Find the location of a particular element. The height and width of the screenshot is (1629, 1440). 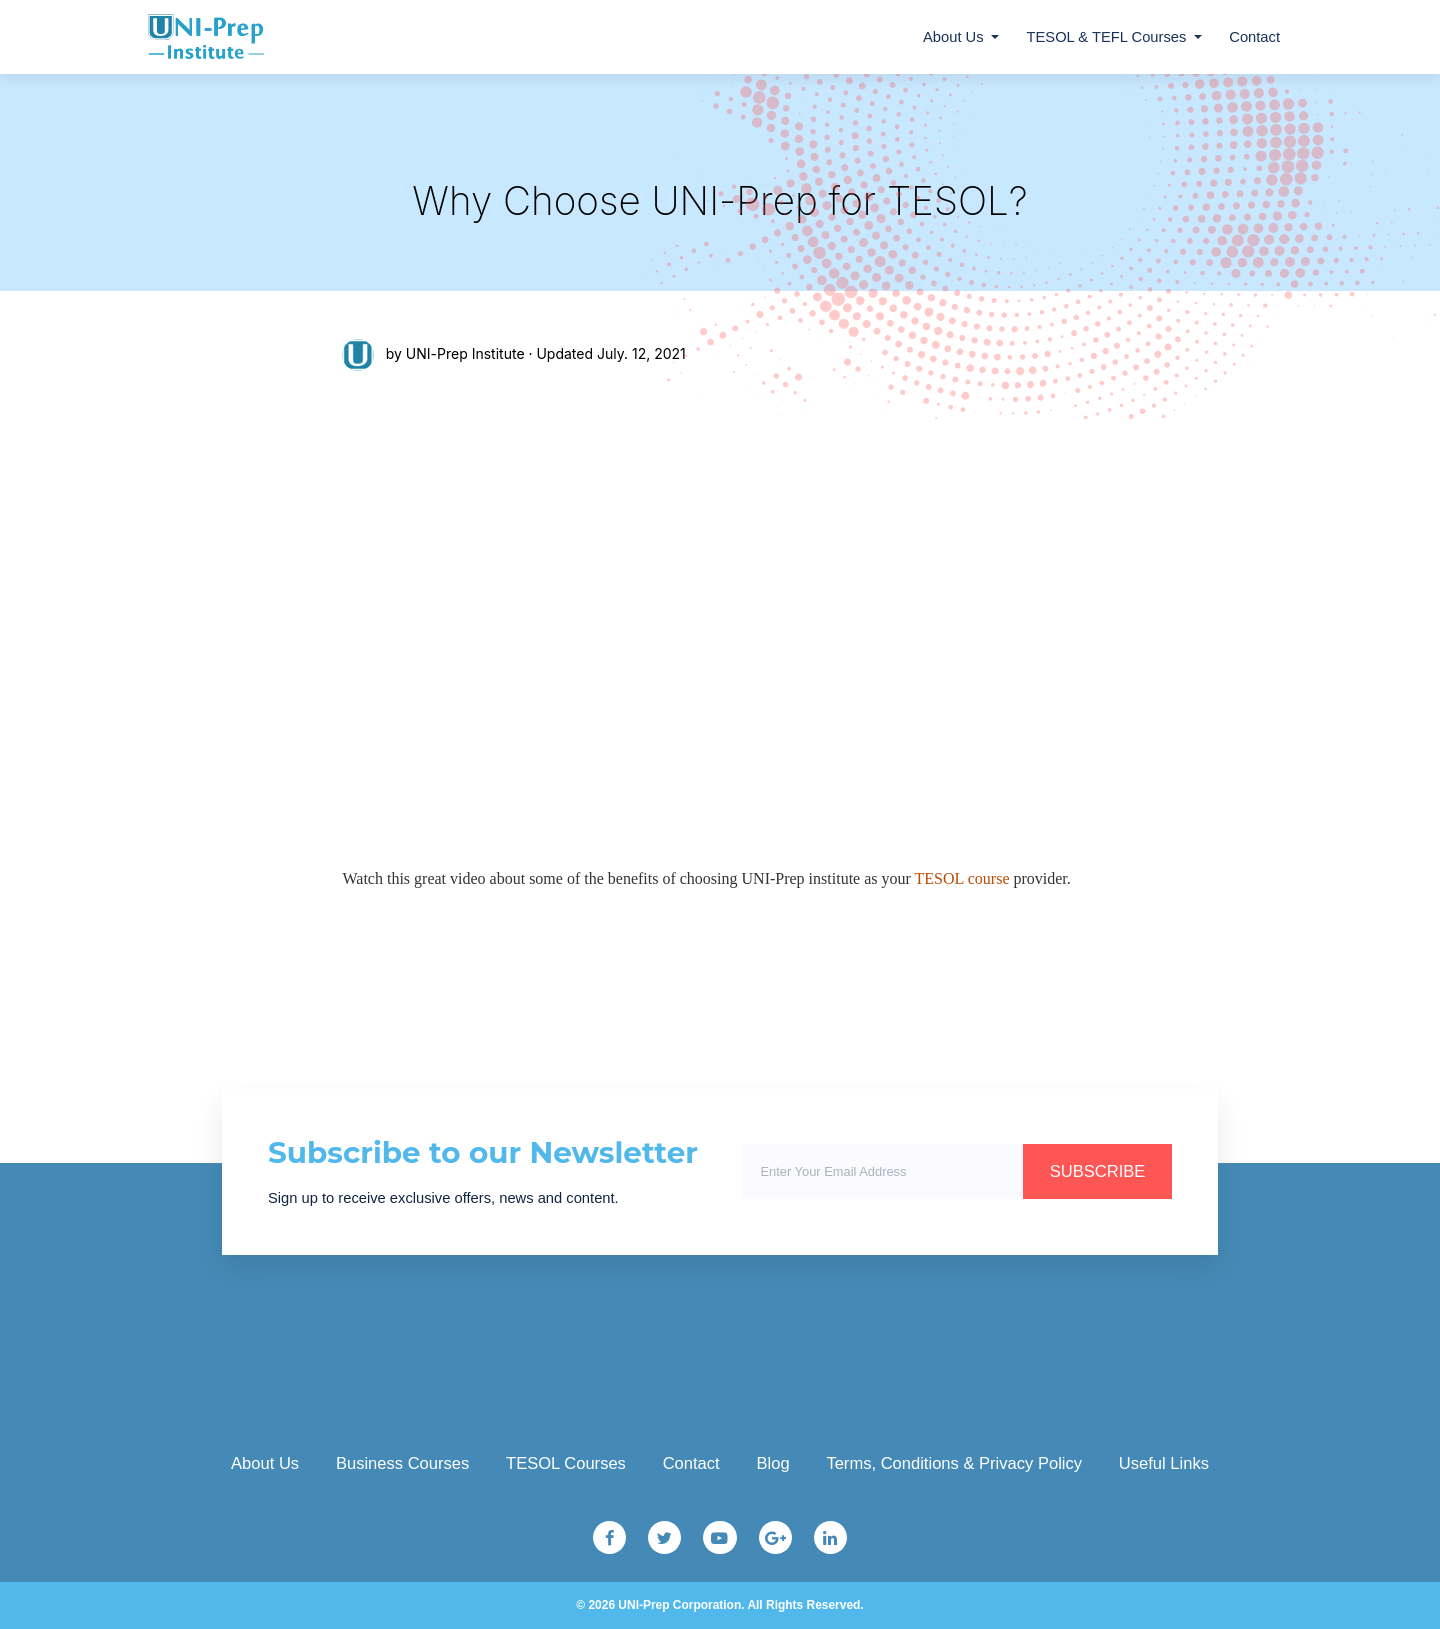

Useful Links is located at coordinates (1164, 1463).